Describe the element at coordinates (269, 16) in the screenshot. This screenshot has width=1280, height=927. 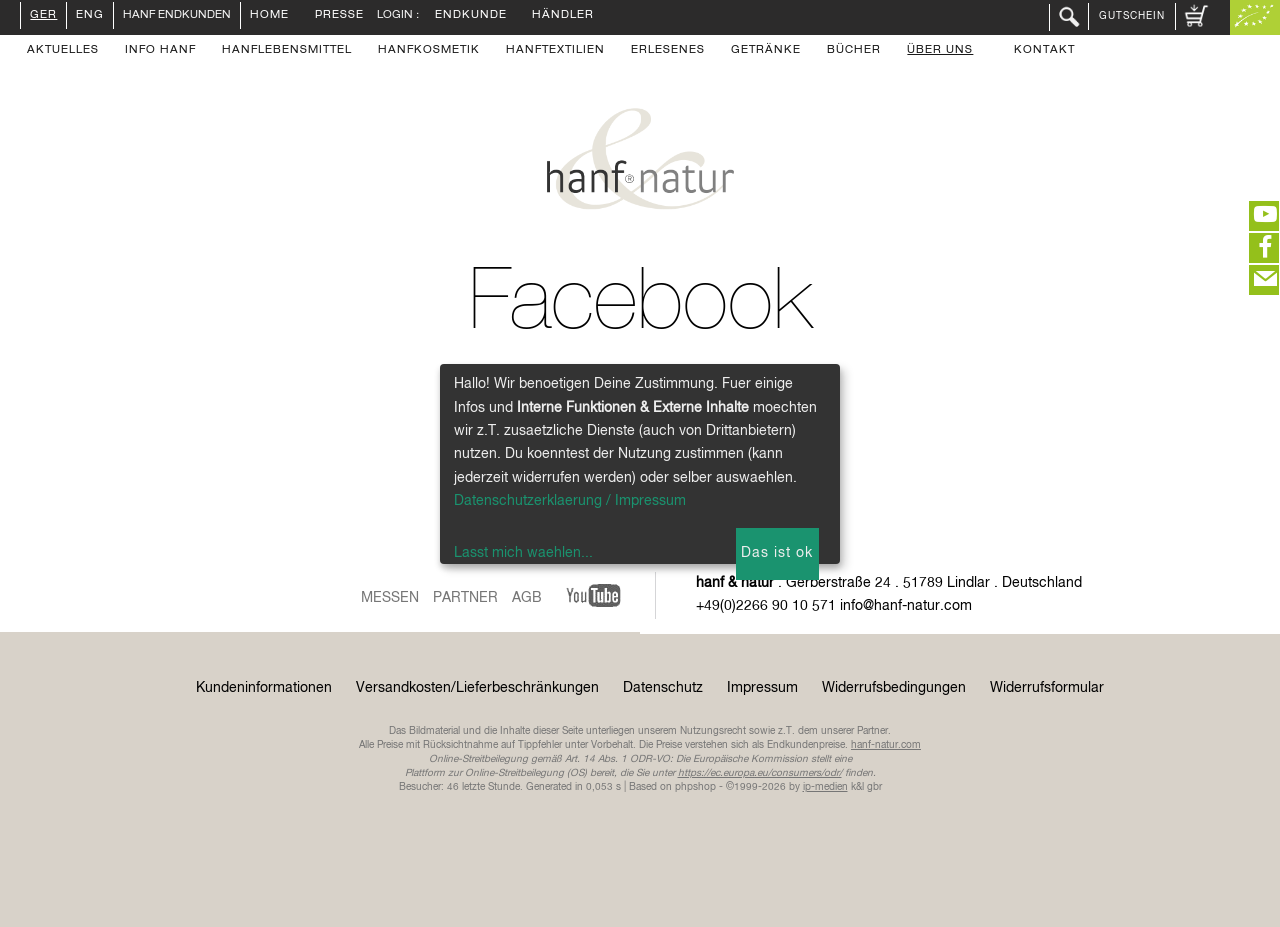
I see `Home` at that location.